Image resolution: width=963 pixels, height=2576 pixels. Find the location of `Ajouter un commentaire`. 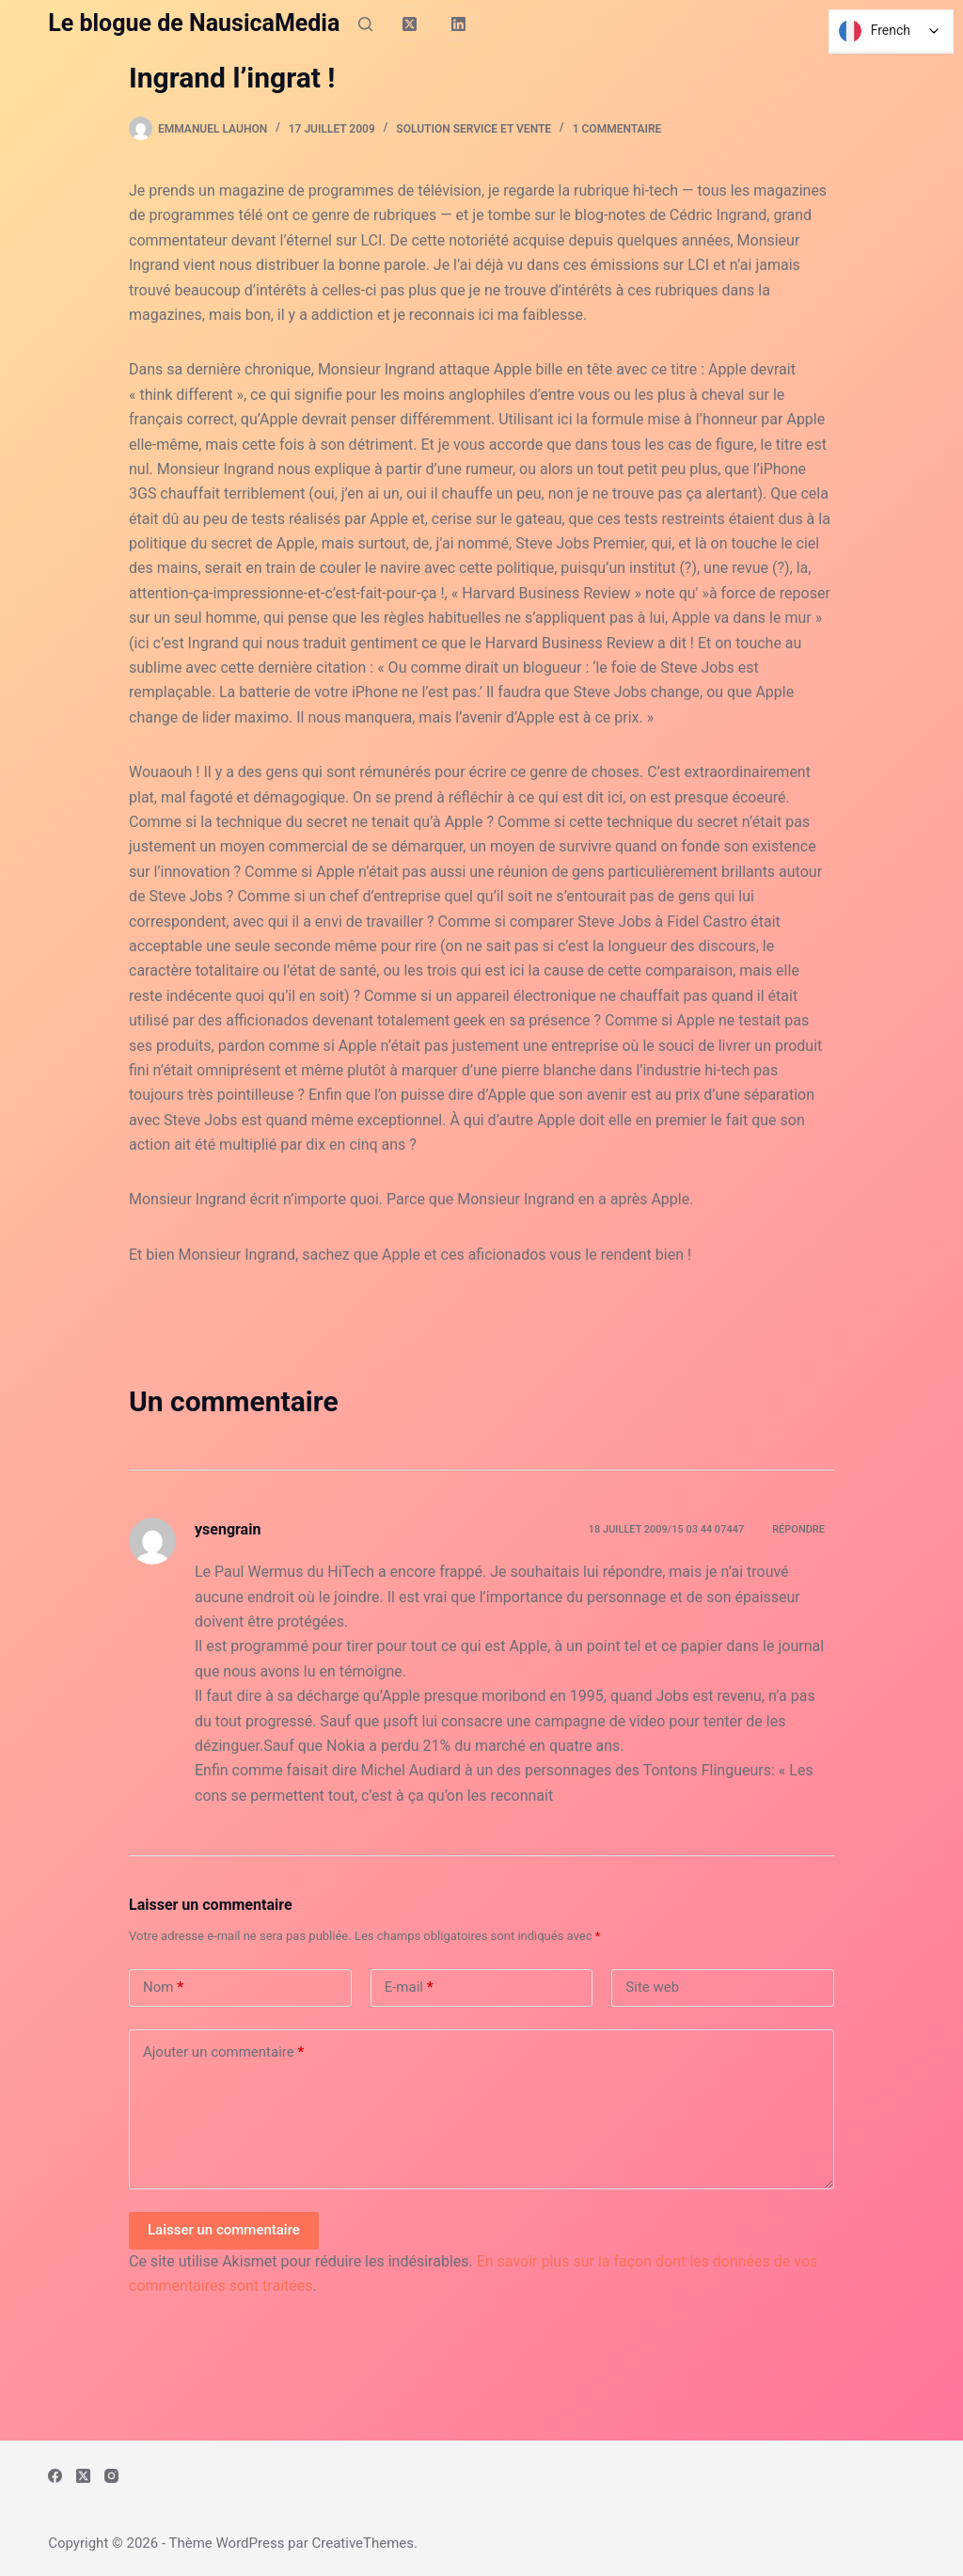

Ajouter un commentaire is located at coordinates (223, 2052).